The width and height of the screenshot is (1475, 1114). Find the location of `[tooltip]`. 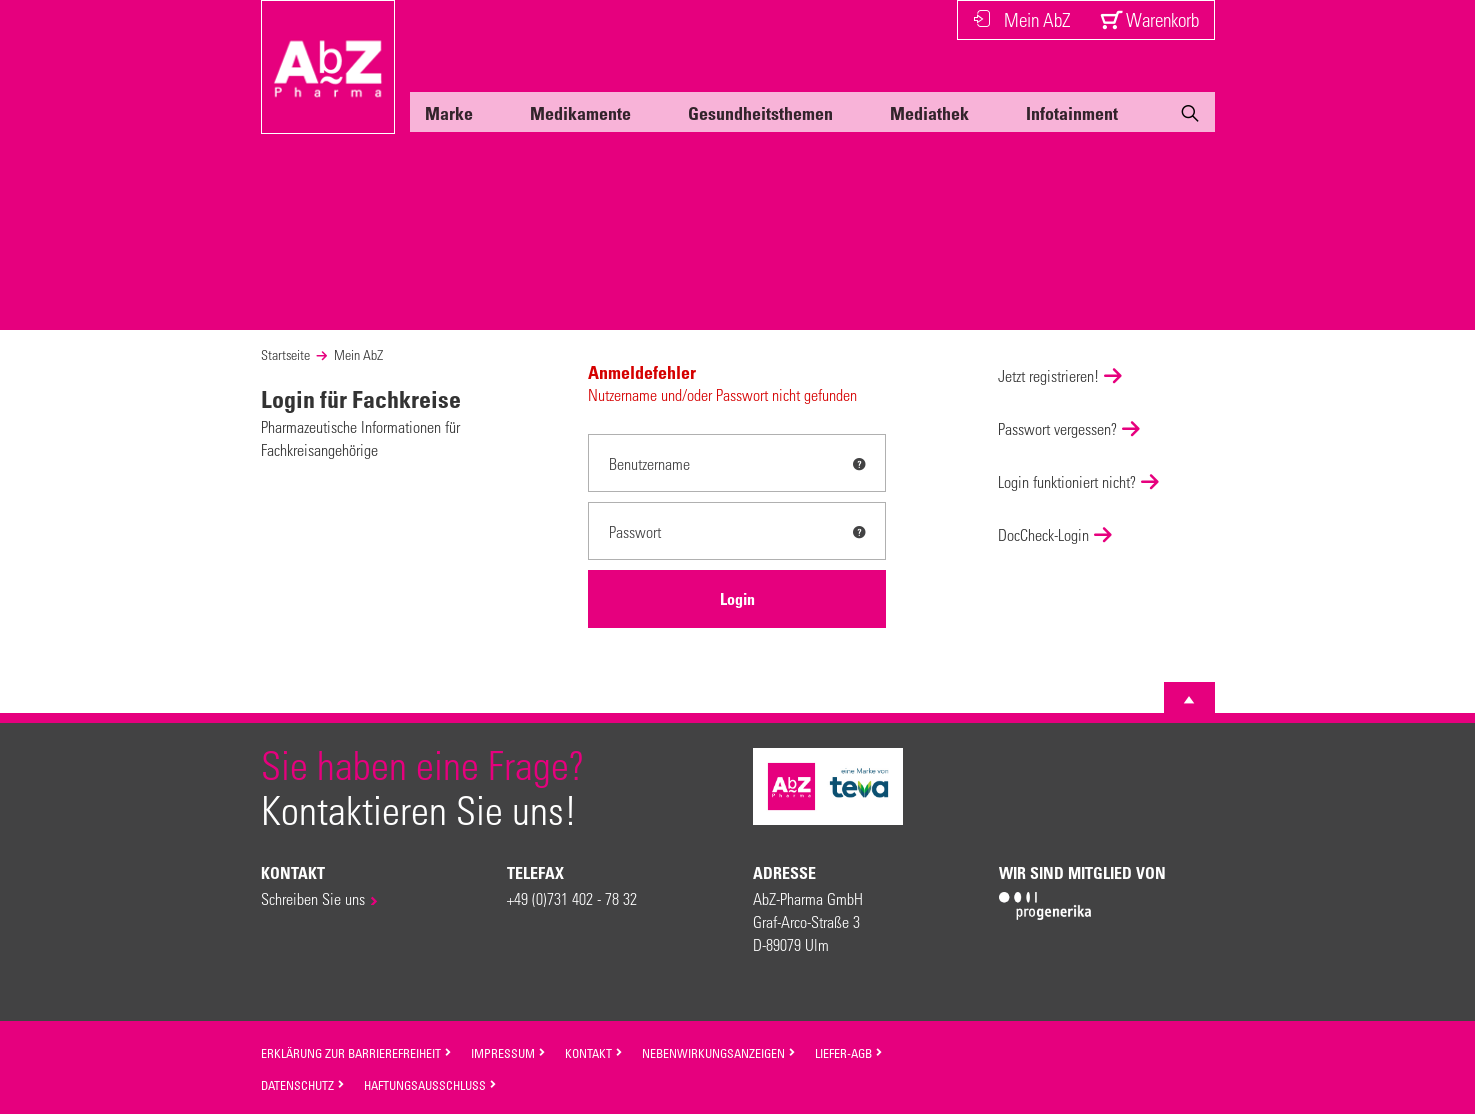

[tooltip] is located at coordinates (859, 464).